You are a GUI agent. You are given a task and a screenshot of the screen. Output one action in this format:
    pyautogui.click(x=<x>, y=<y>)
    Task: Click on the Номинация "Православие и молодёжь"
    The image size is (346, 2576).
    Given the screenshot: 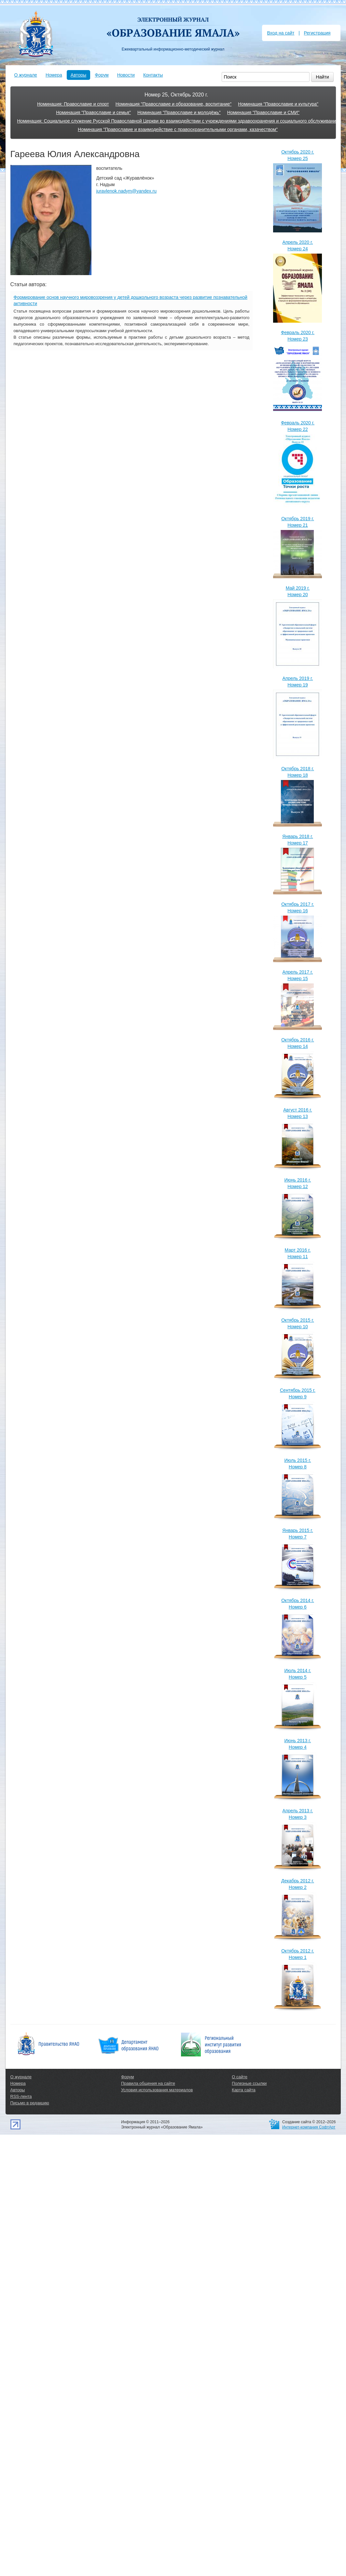 What is the action you would take?
    pyautogui.click(x=179, y=112)
    